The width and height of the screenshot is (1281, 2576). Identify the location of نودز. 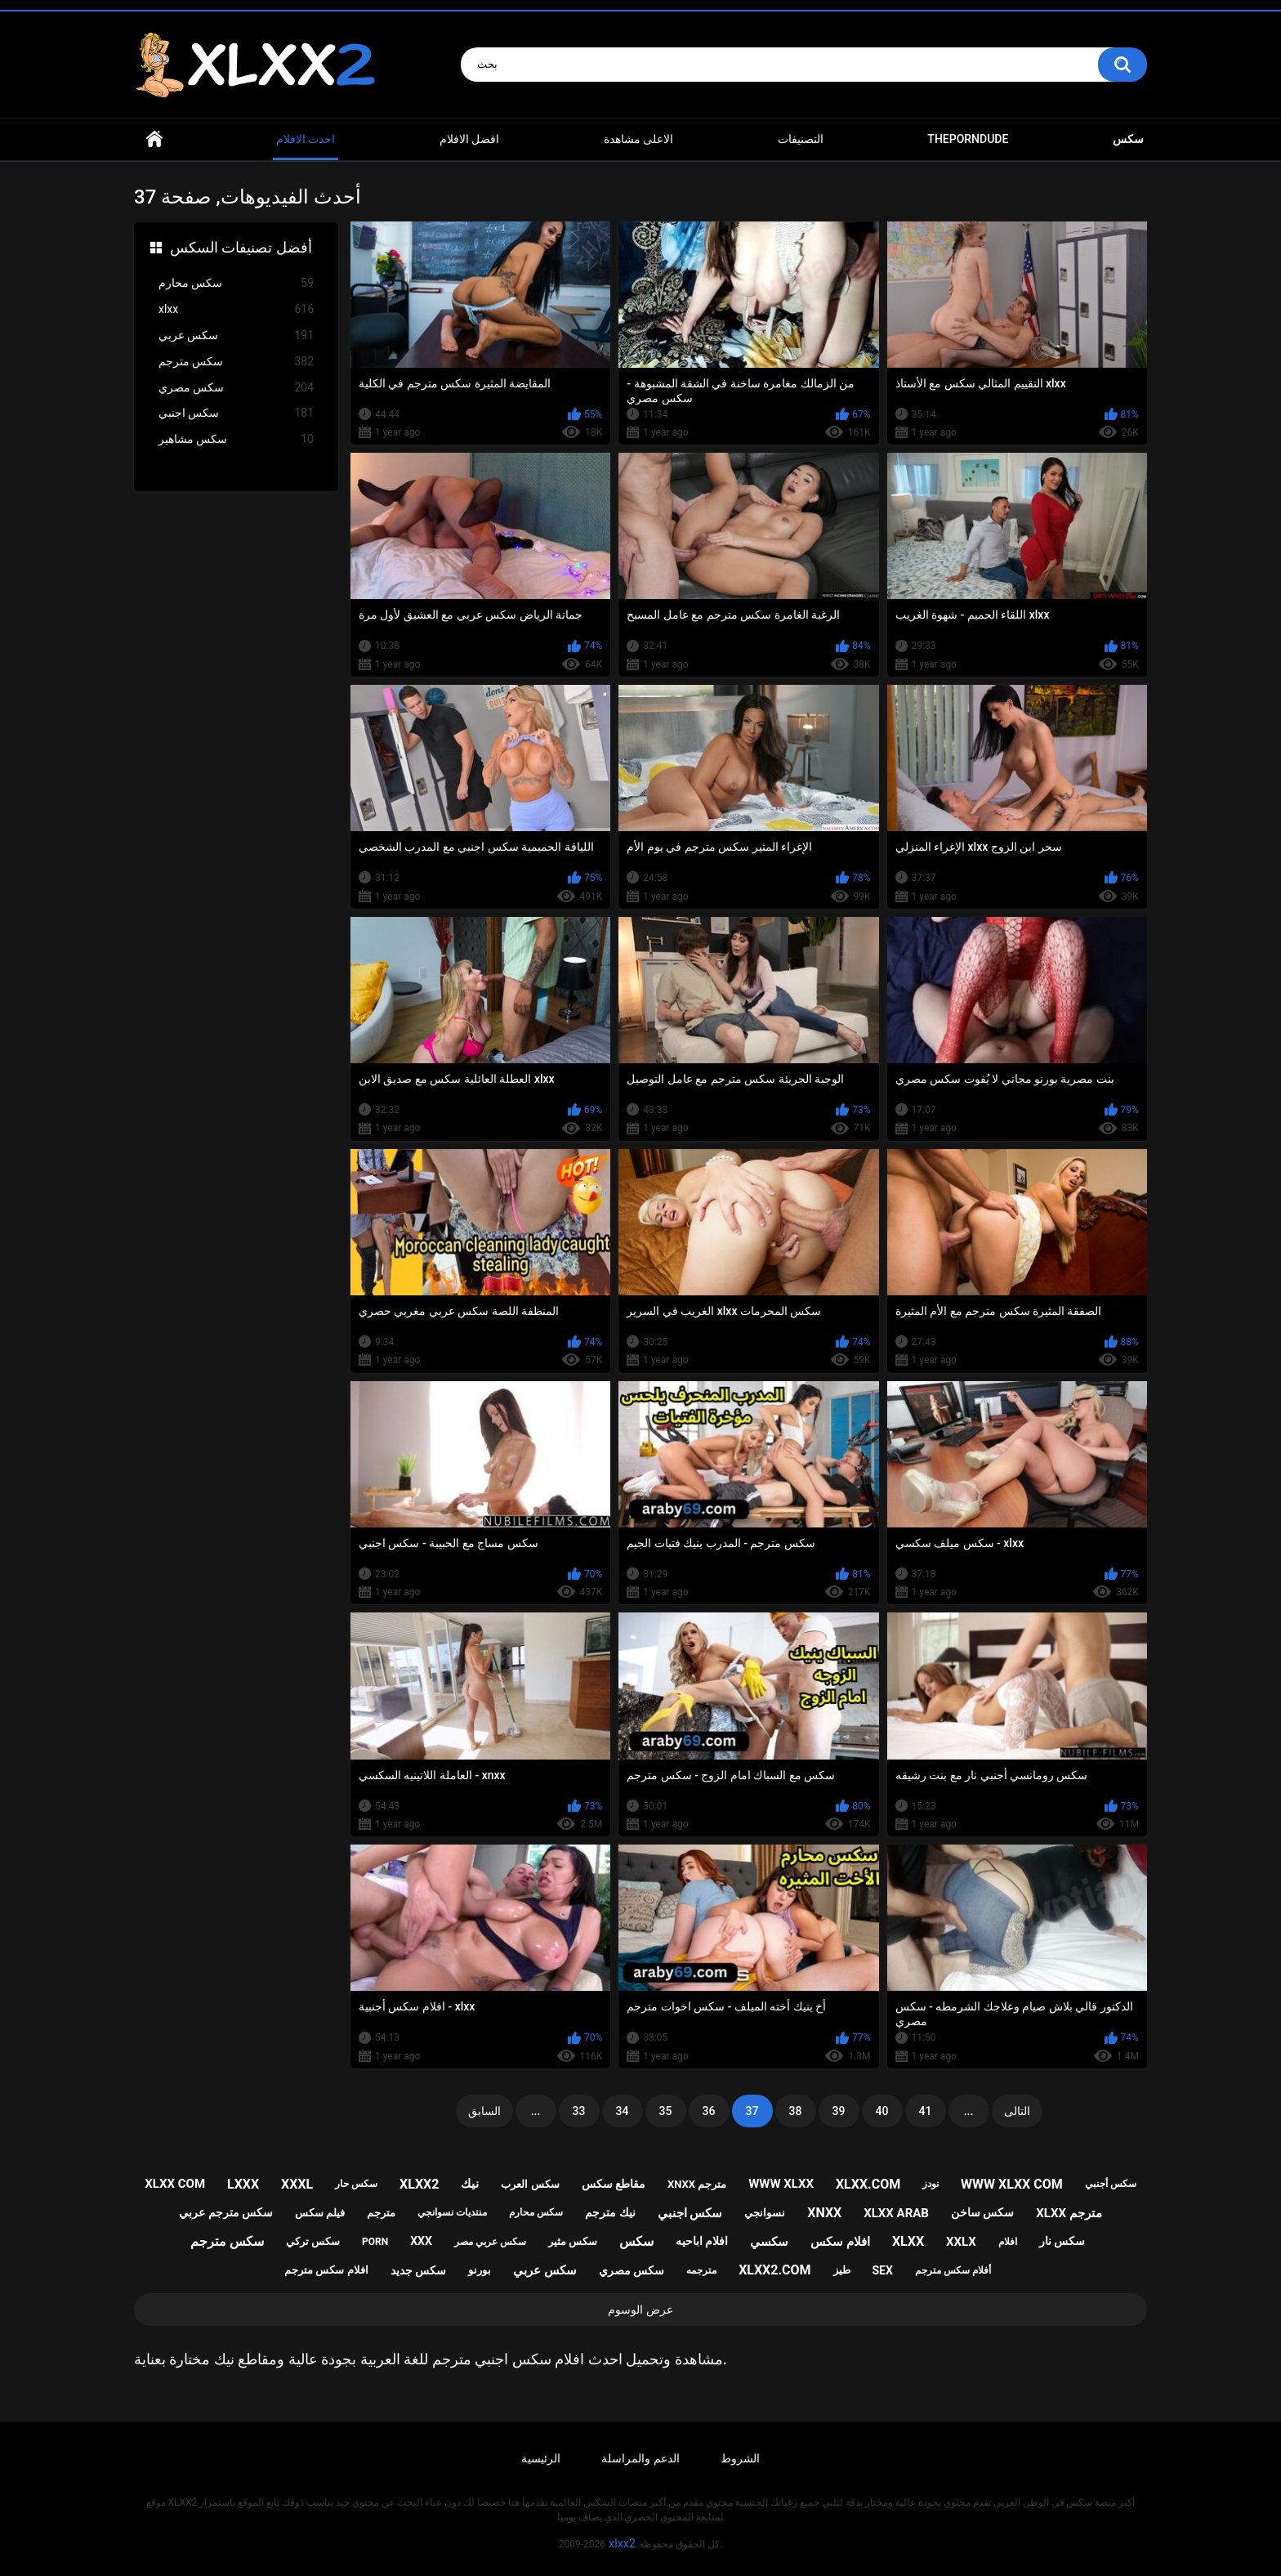
(930, 2183).